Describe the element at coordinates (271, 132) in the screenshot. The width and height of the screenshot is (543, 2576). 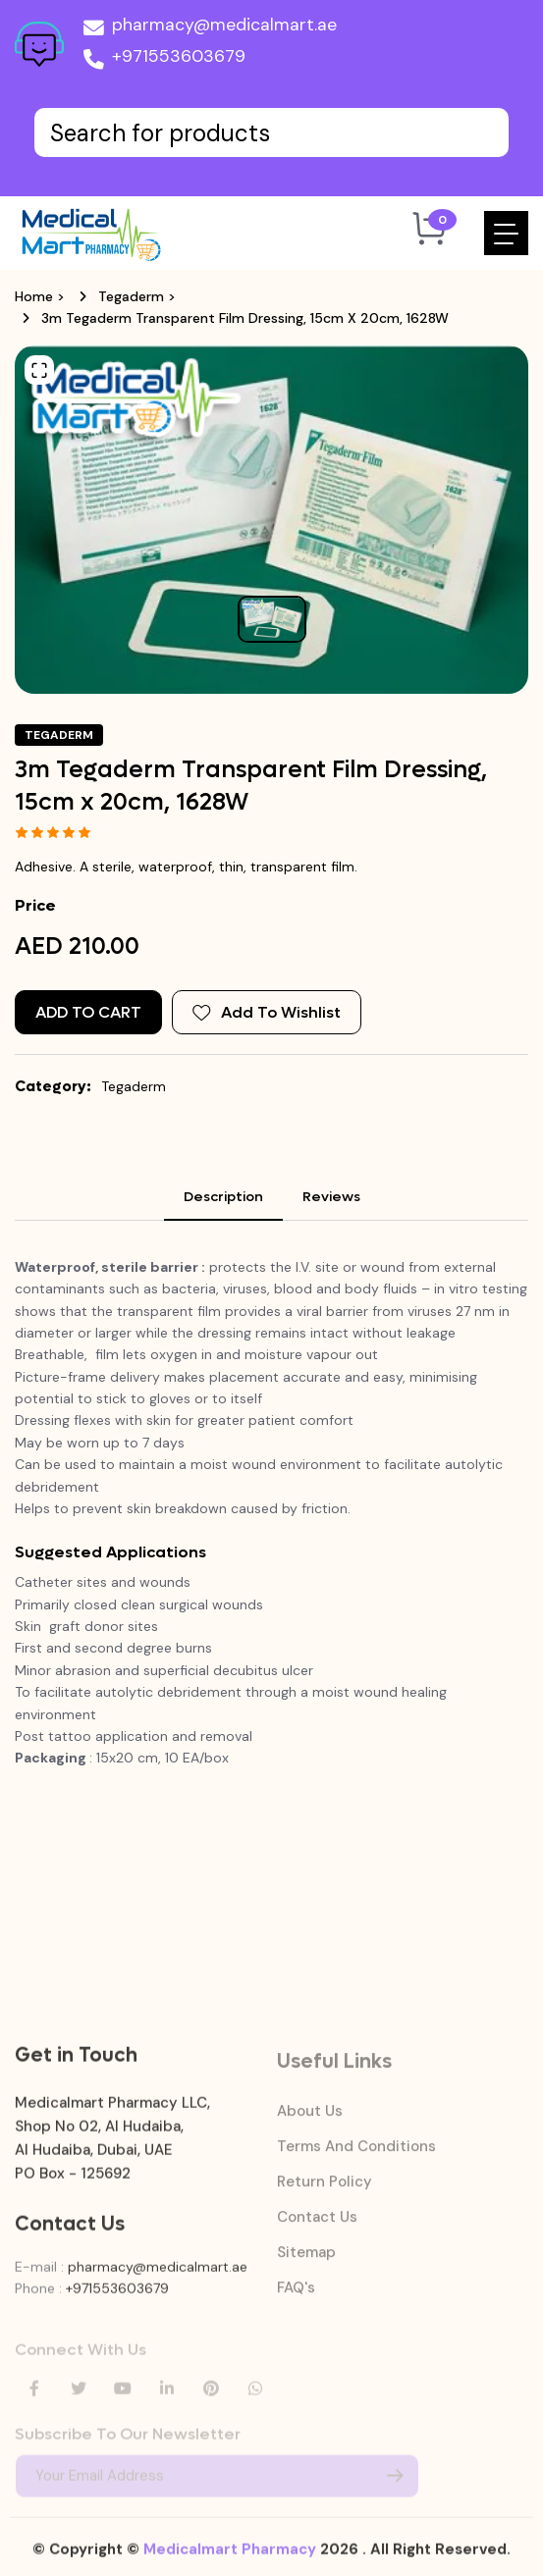
I see `[Text input with dropdown button]` at that location.